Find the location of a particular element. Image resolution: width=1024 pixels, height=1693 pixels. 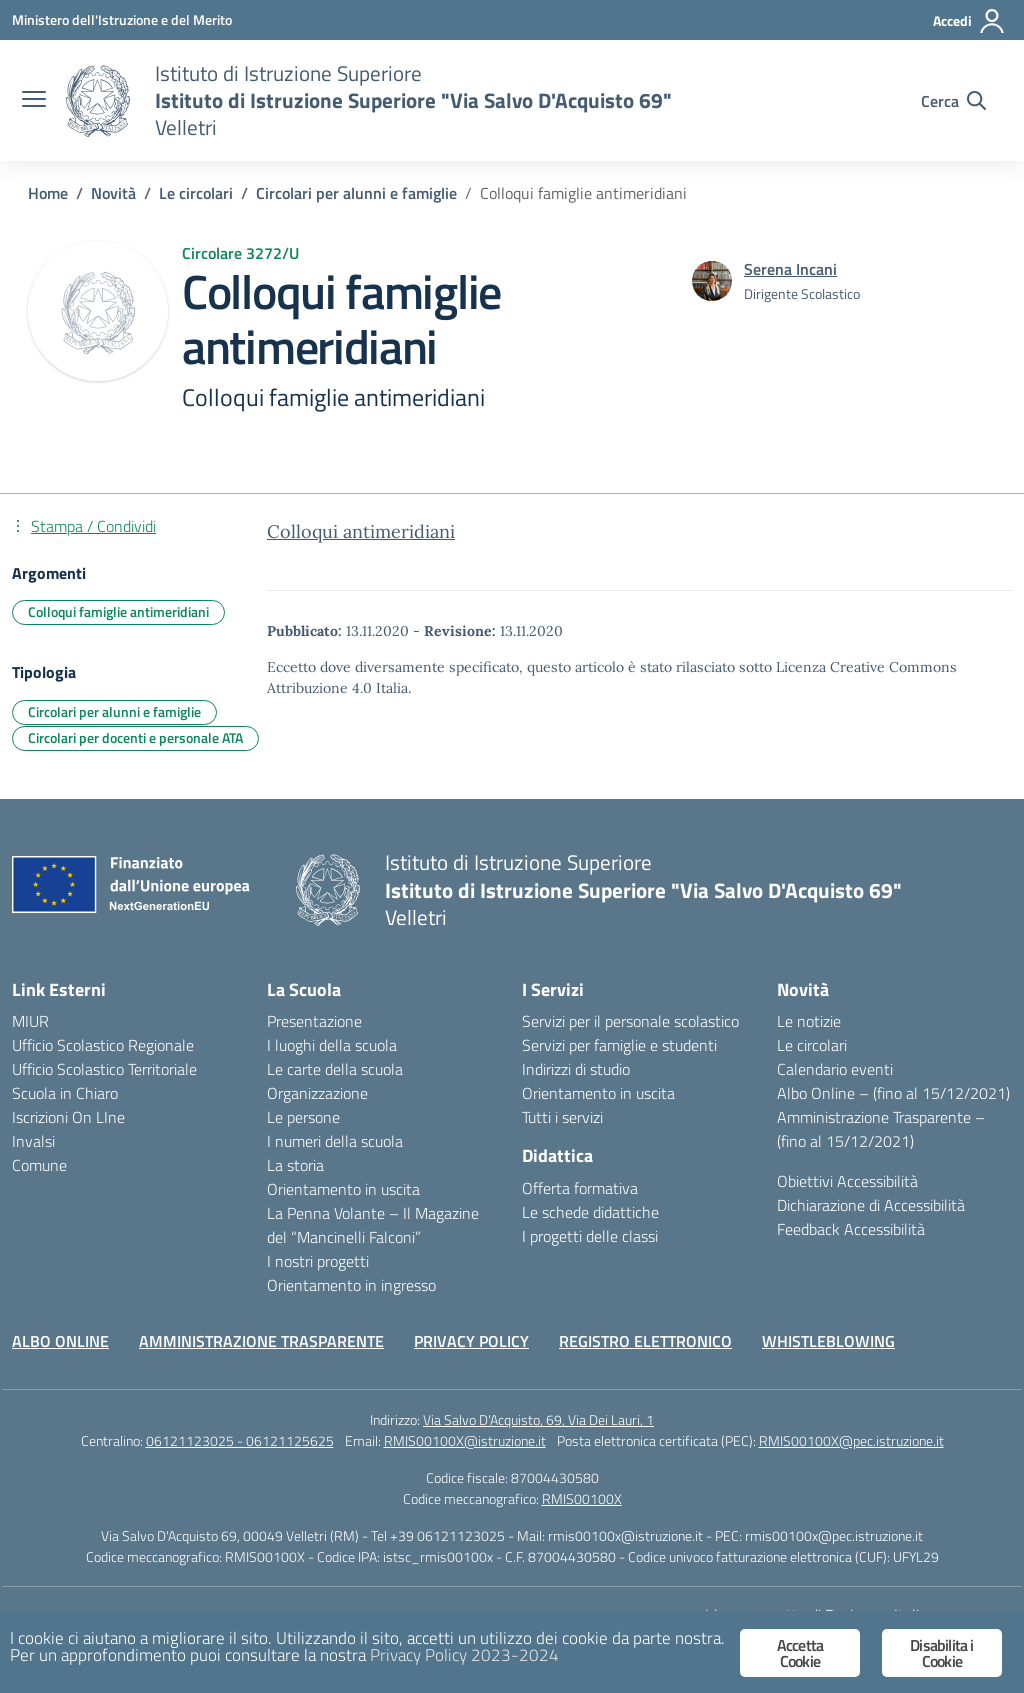

Tutti i servizi is located at coordinates (562, 1117).